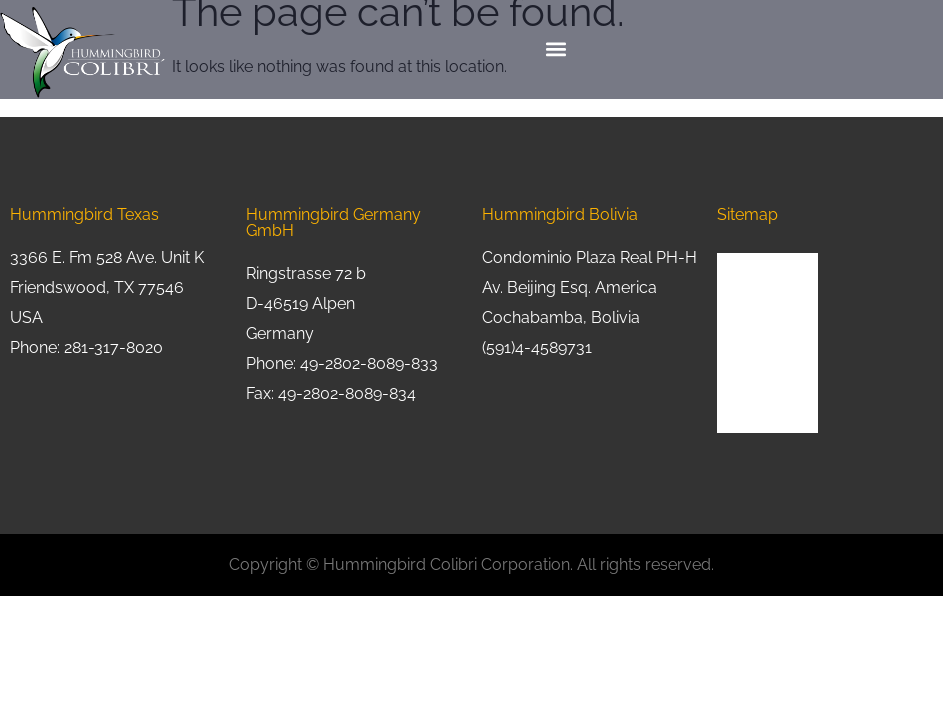  What do you see at coordinates (746, 334) in the screenshot?
I see `Industries` at bounding box center [746, 334].